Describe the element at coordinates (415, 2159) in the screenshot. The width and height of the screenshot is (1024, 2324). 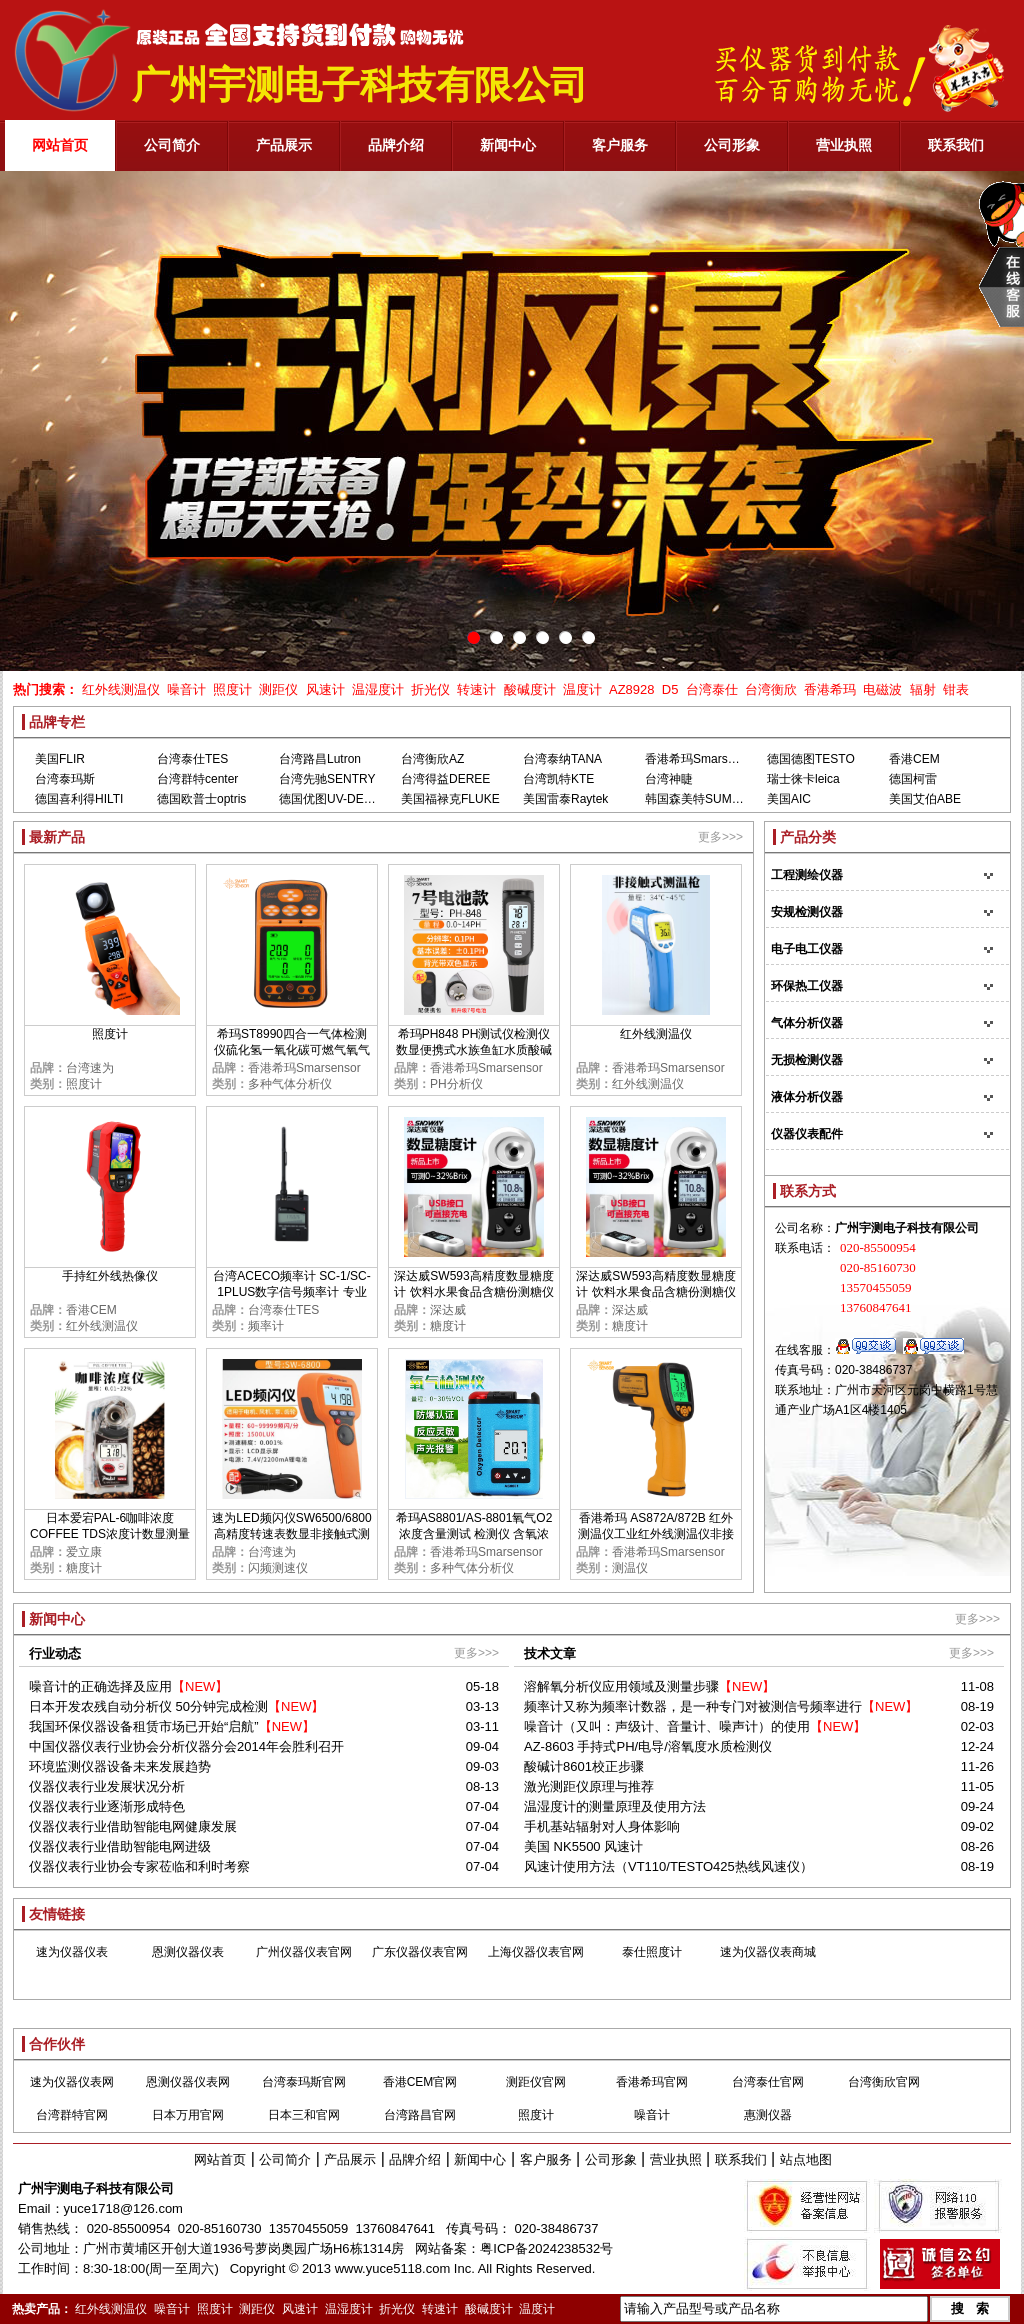
I see `品牌介绍` at that location.